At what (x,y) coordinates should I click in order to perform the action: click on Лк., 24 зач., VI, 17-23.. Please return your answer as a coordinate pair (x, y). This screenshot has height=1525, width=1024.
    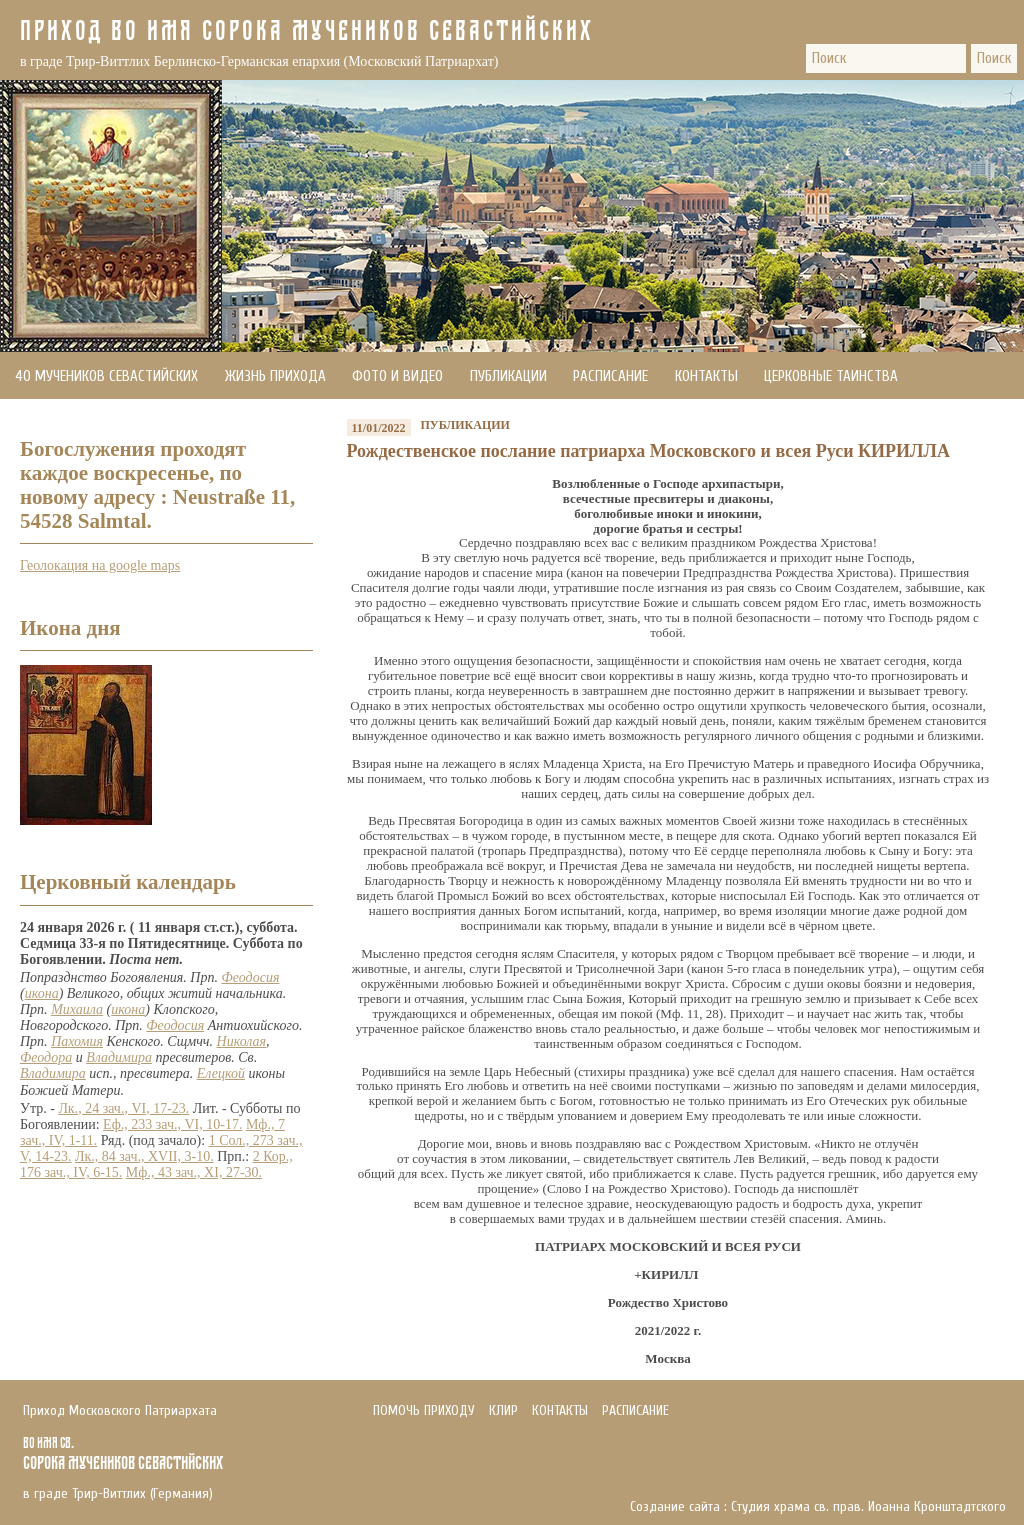
    Looking at the image, I should click on (123, 1108).